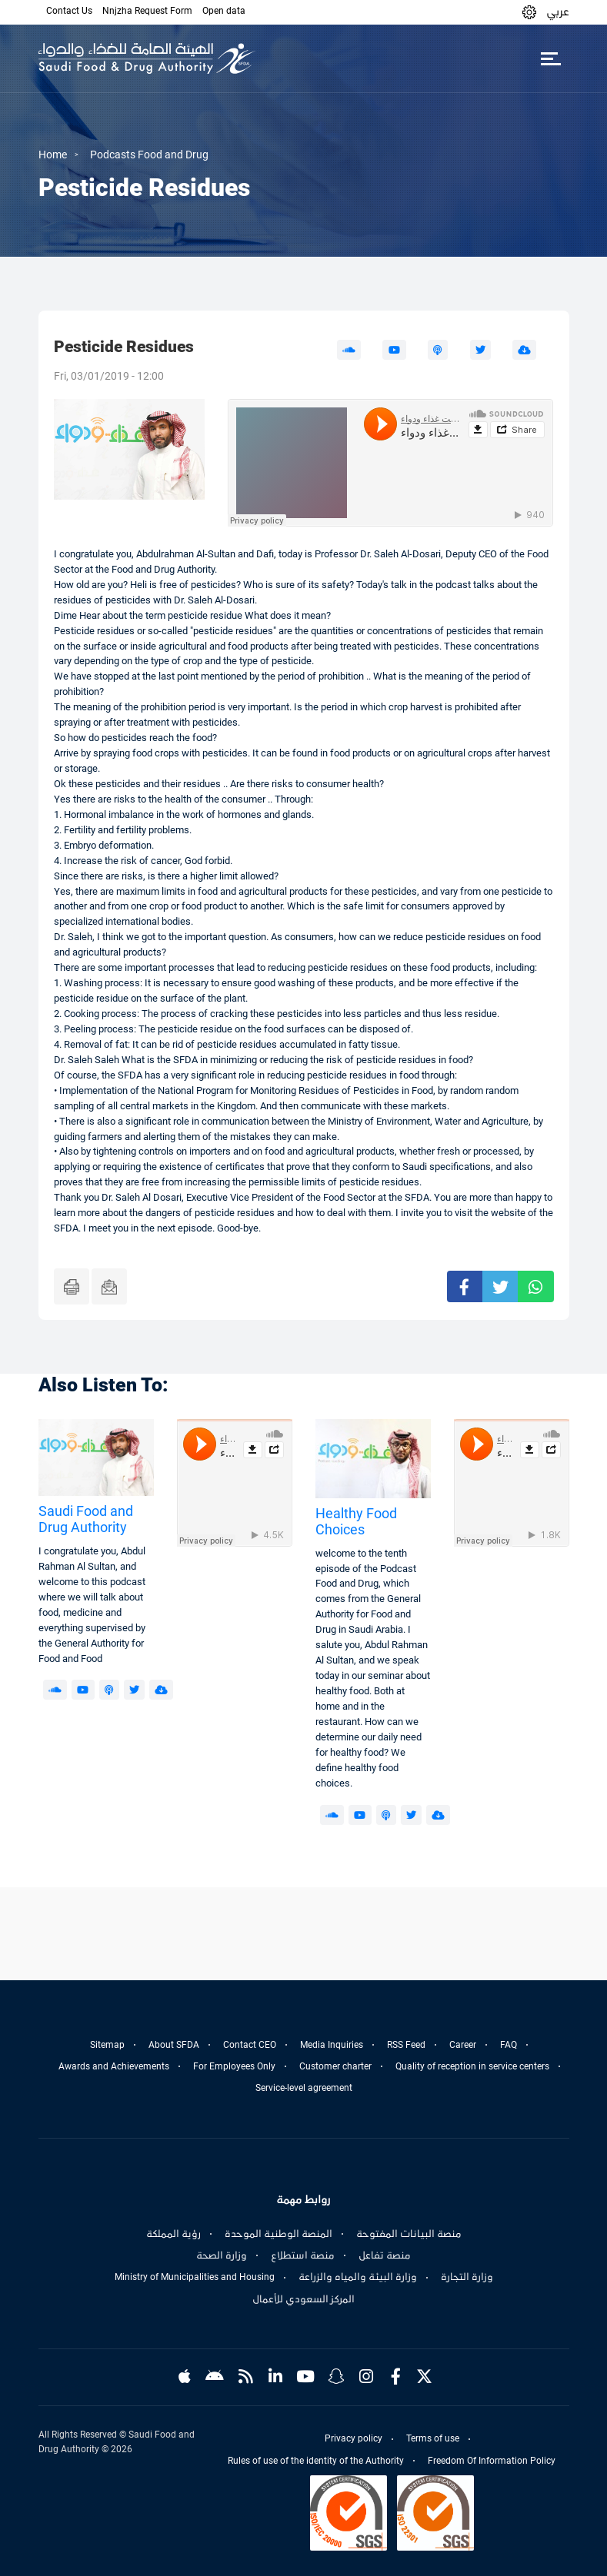 The height and width of the screenshot is (2576, 607). Describe the element at coordinates (69, 10) in the screenshot. I see `Contact Us` at that location.